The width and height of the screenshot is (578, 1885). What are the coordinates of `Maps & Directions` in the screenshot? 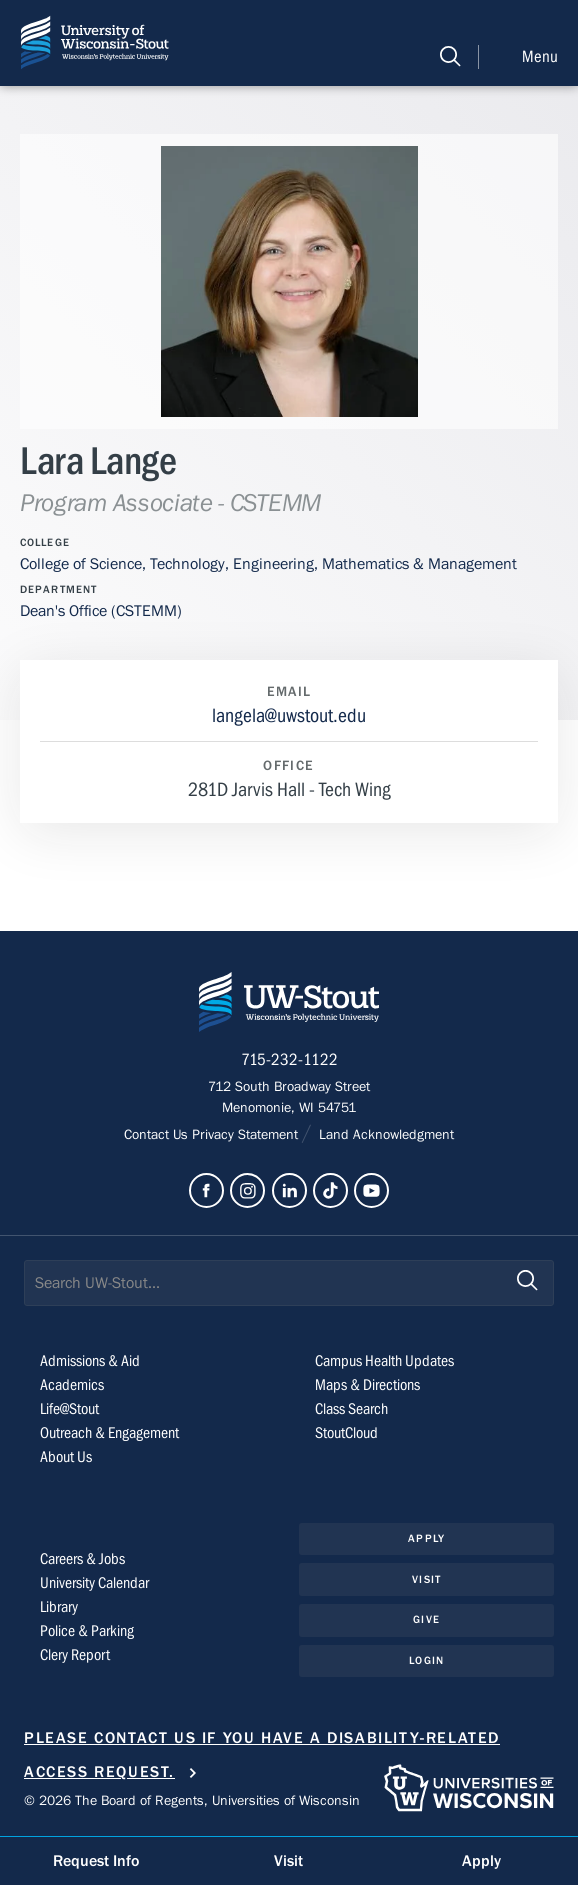 It's located at (367, 1385).